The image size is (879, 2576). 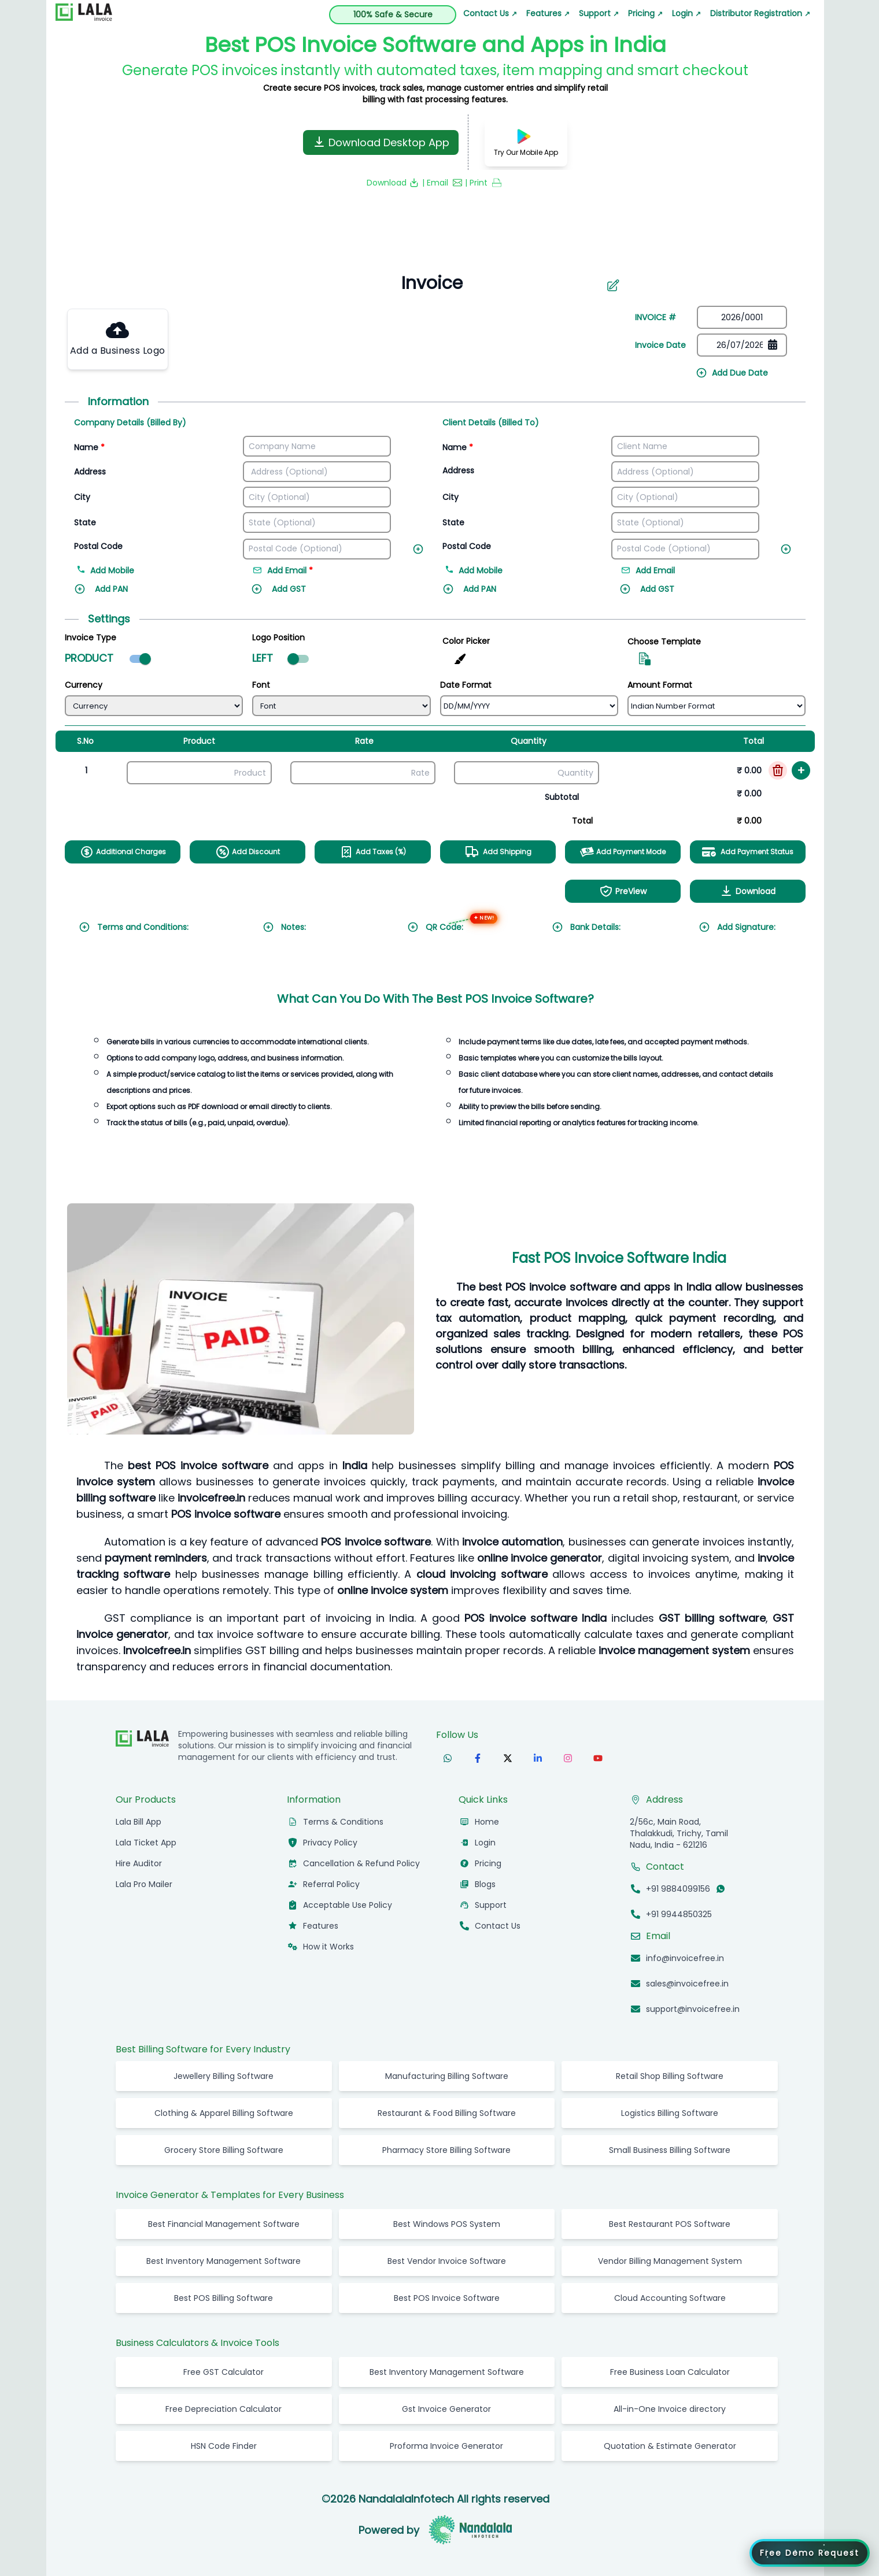 What do you see at coordinates (693, 2009) in the screenshot?
I see `support@invoicefree.in [Email support@invoicefree.in]` at bounding box center [693, 2009].